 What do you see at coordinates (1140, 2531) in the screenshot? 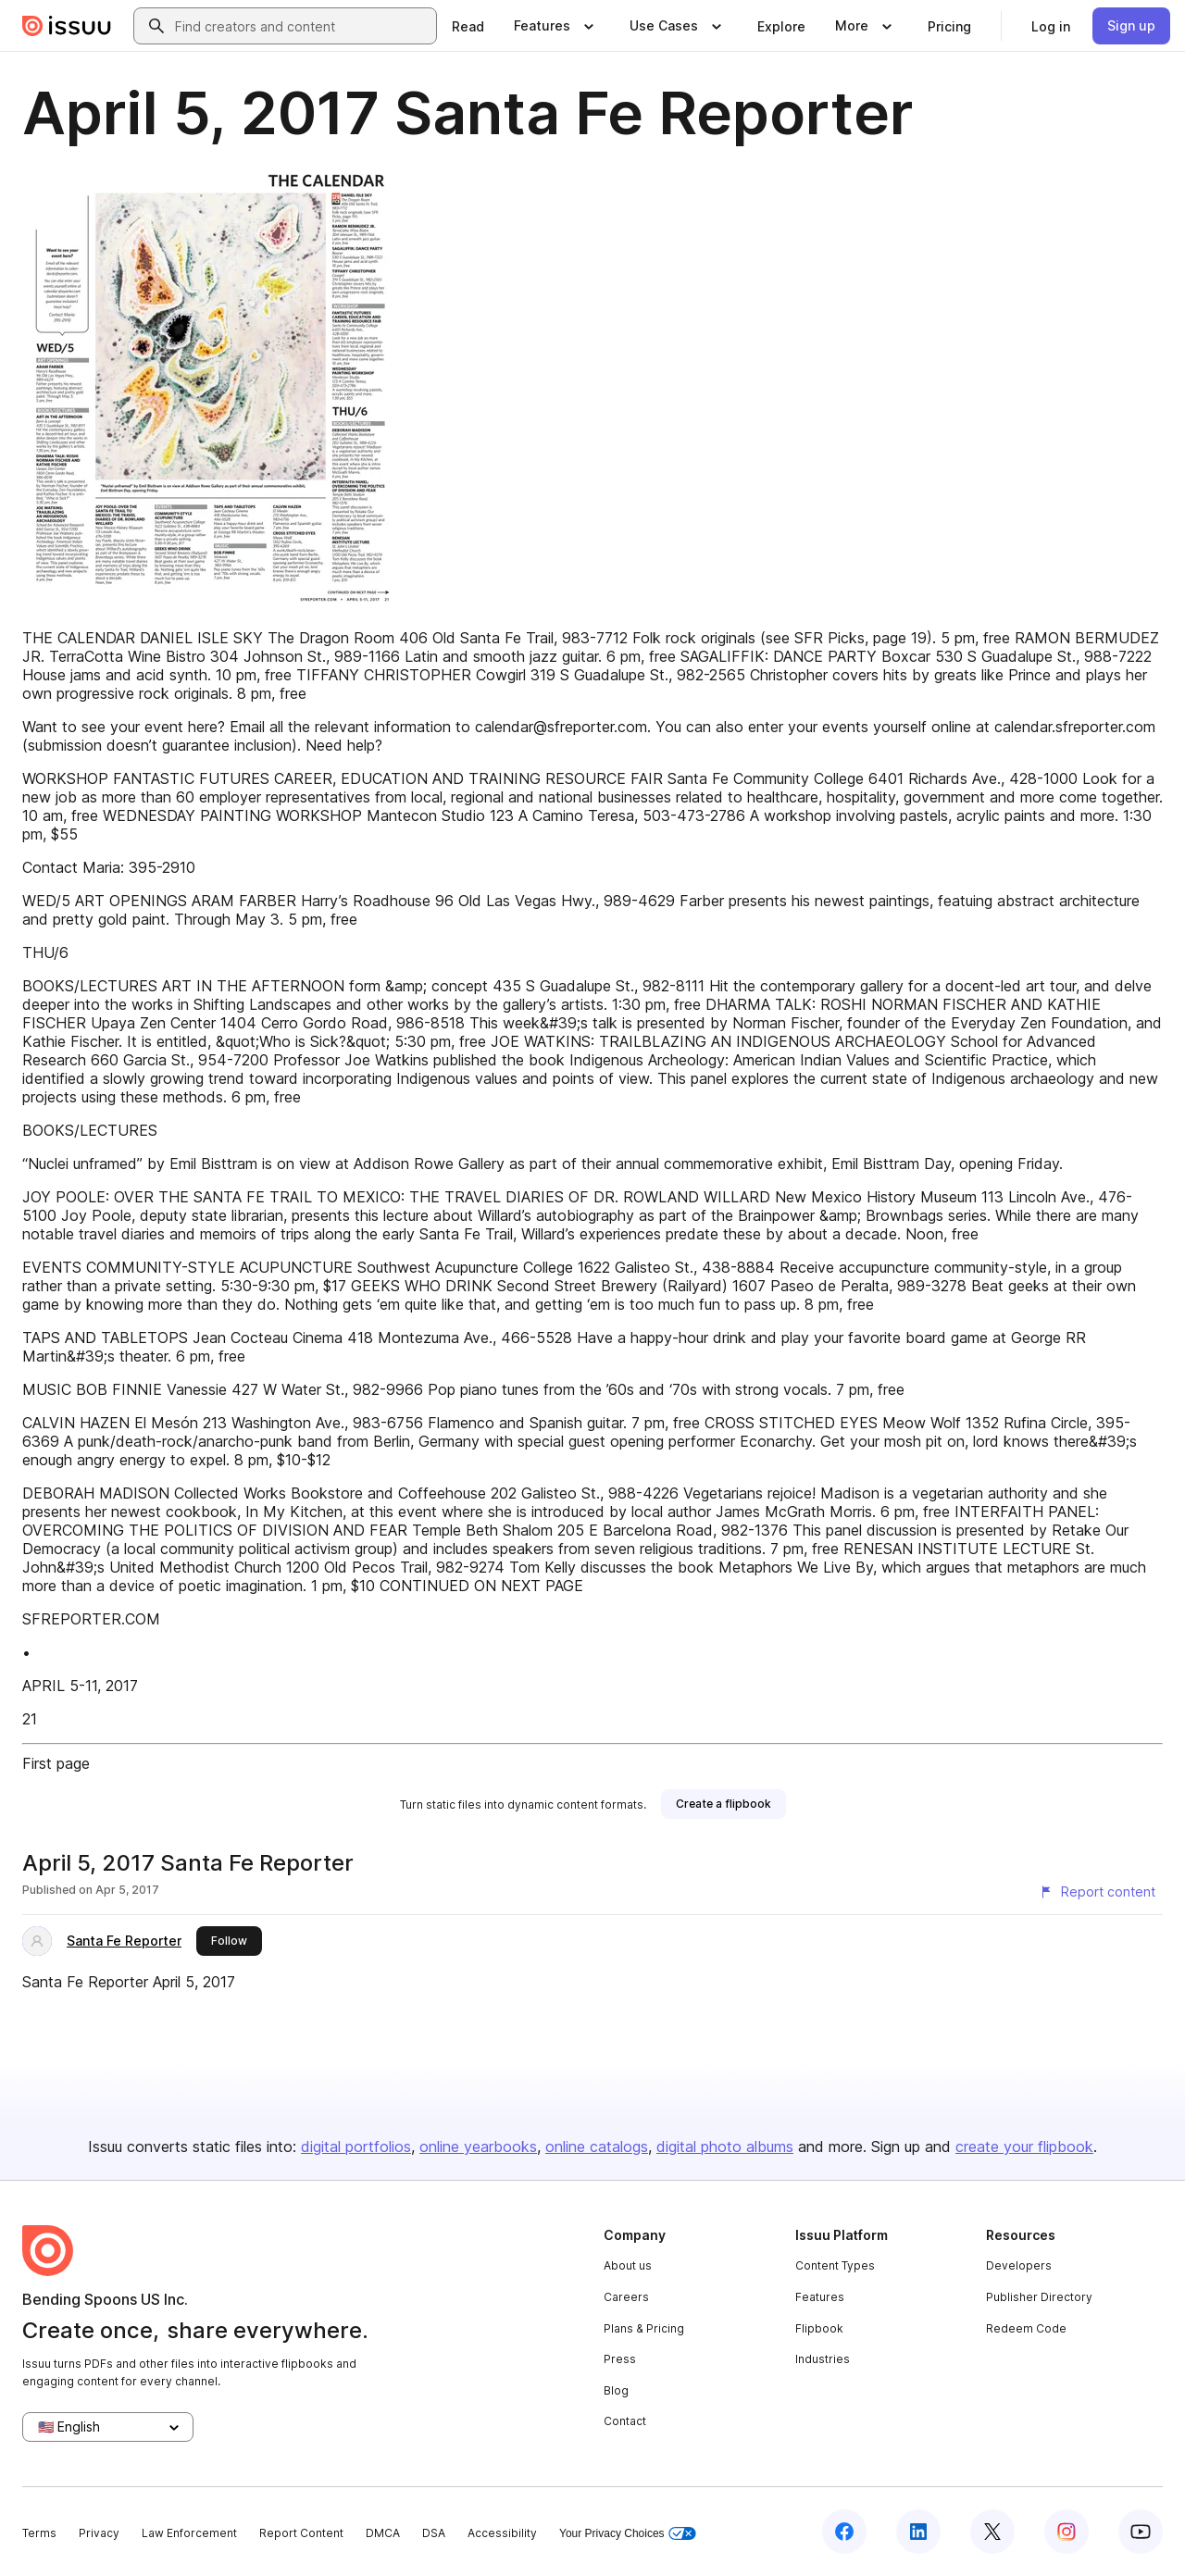
I see `[Issuu on YouTube]` at bounding box center [1140, 2531].